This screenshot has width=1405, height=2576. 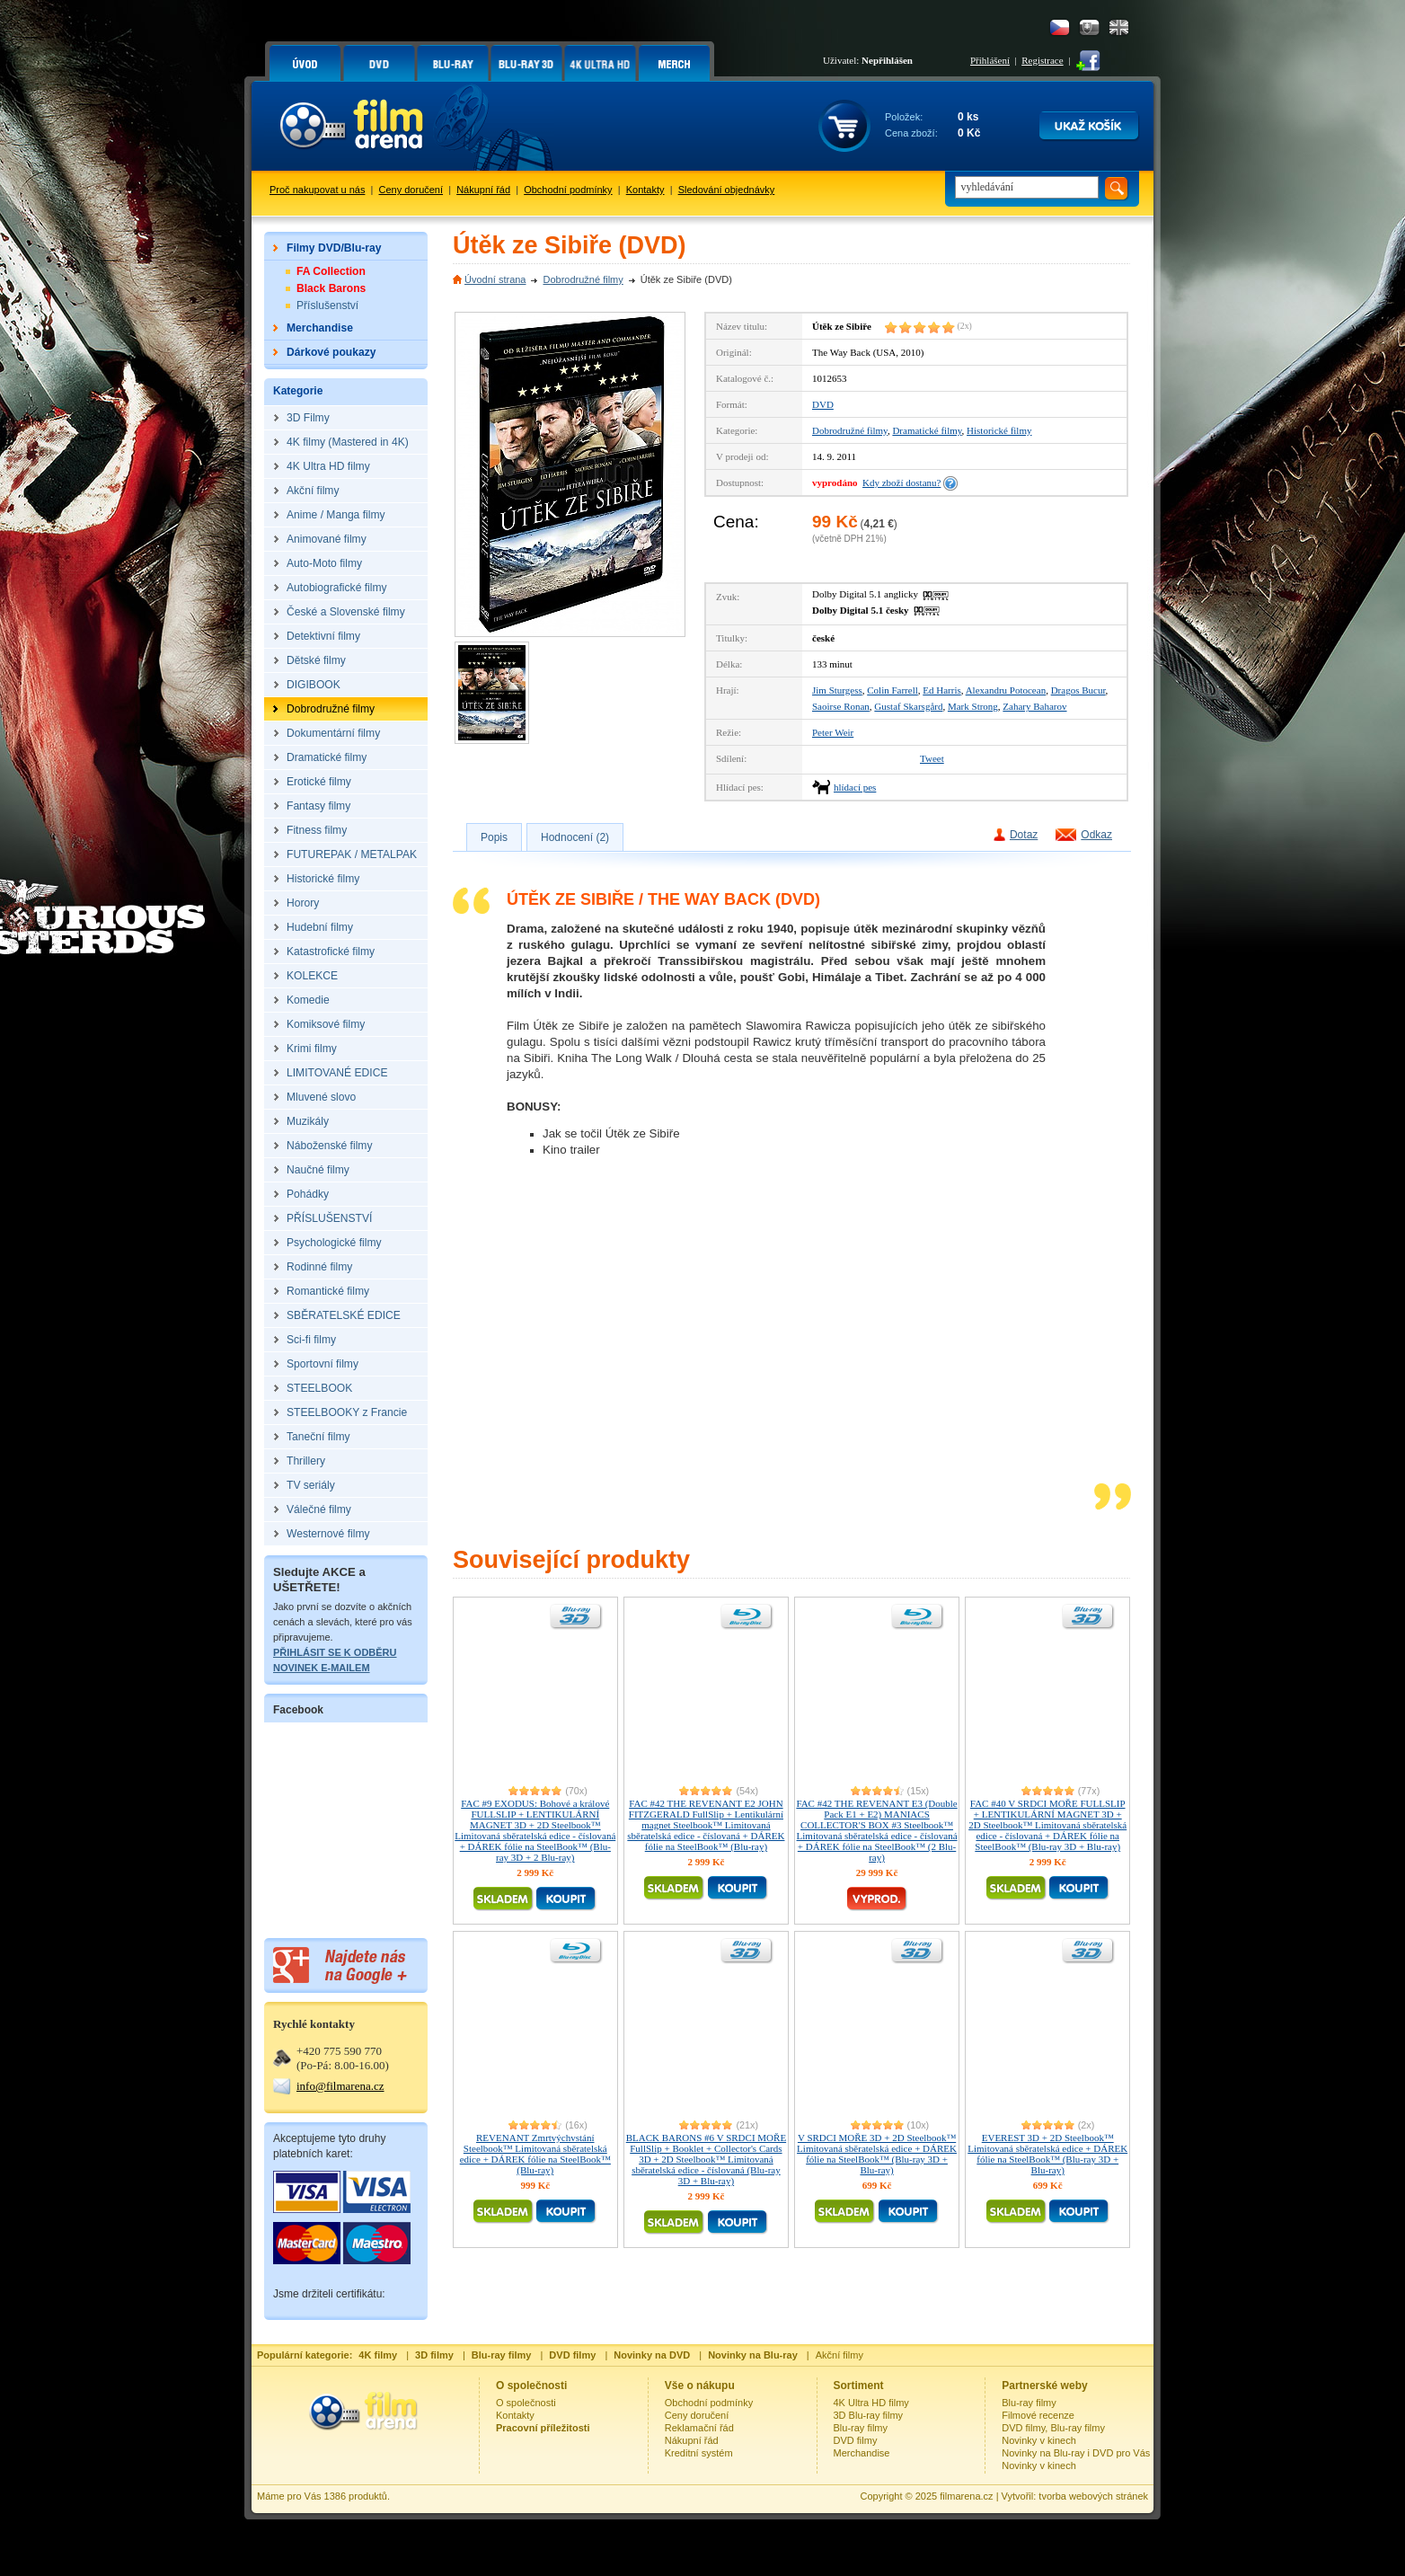 I want to click on DVD filmy, so click(x=856, y=2440).